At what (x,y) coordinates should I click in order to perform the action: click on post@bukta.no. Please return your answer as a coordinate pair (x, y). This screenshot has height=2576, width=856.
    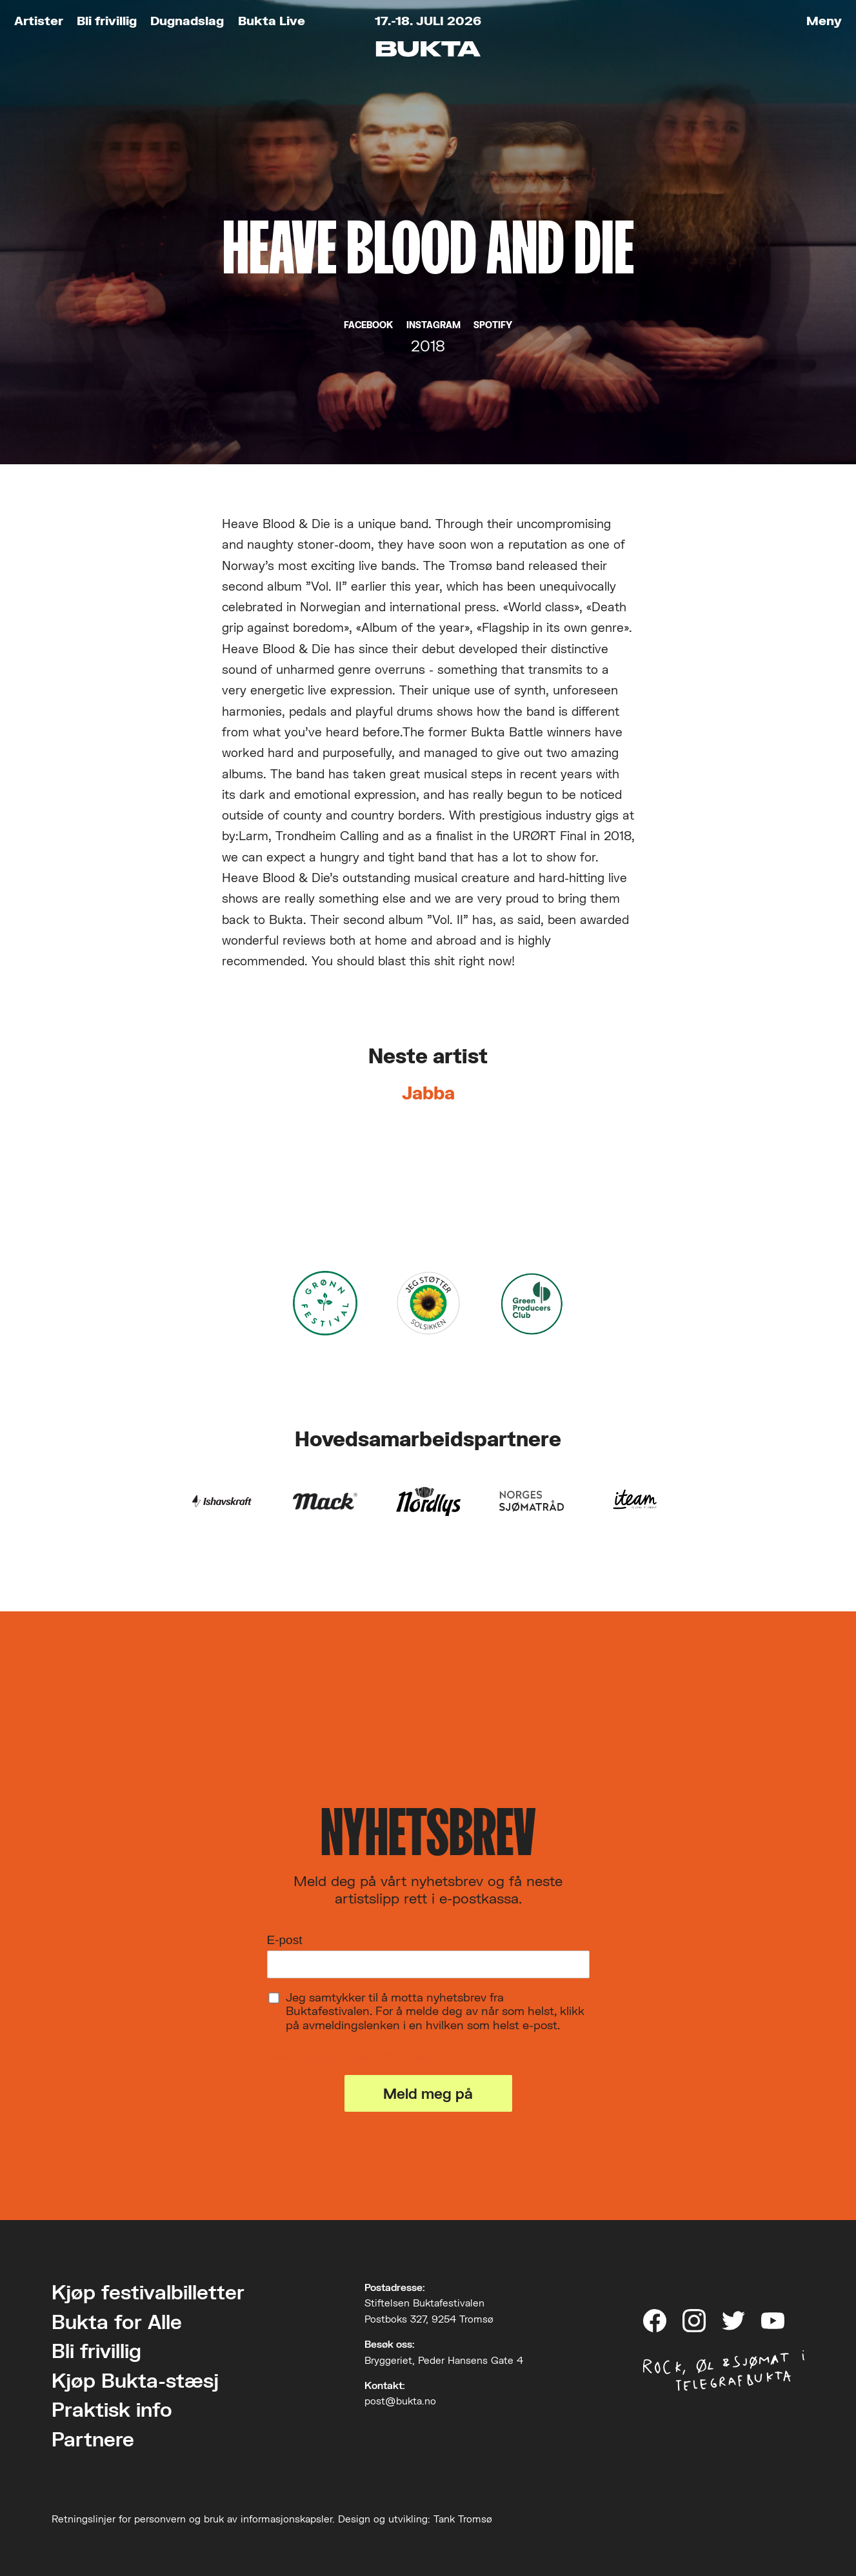
    Looking at the image, I should click on (400, 2400).